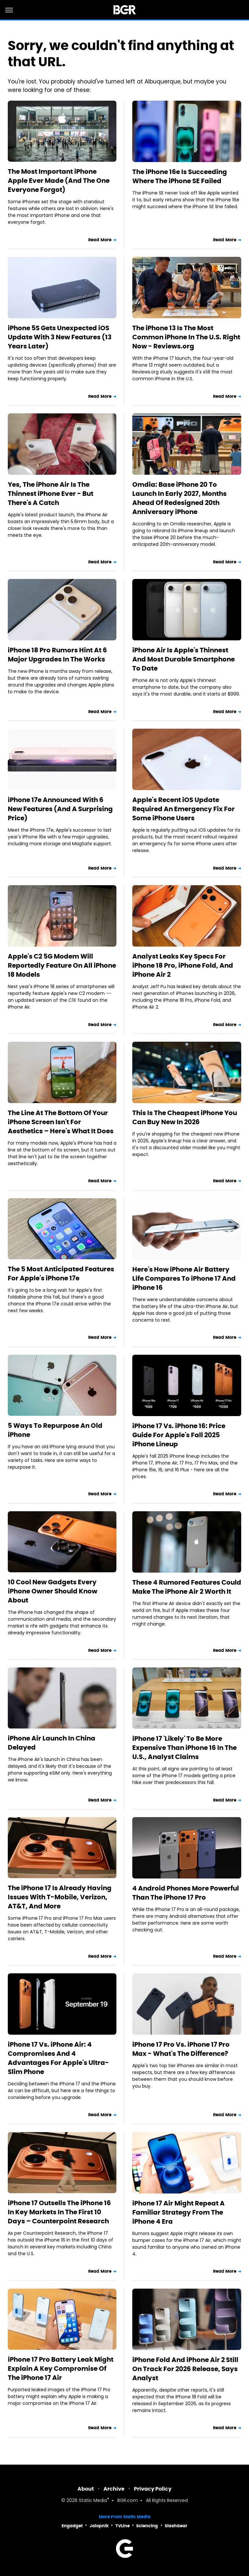  Describe the element at coordinates (186, 337) in the screenshot. I see `The iPhone 13 Is The Most Common iPhone In The U.S. Right Now - Reviews.org` at that location.